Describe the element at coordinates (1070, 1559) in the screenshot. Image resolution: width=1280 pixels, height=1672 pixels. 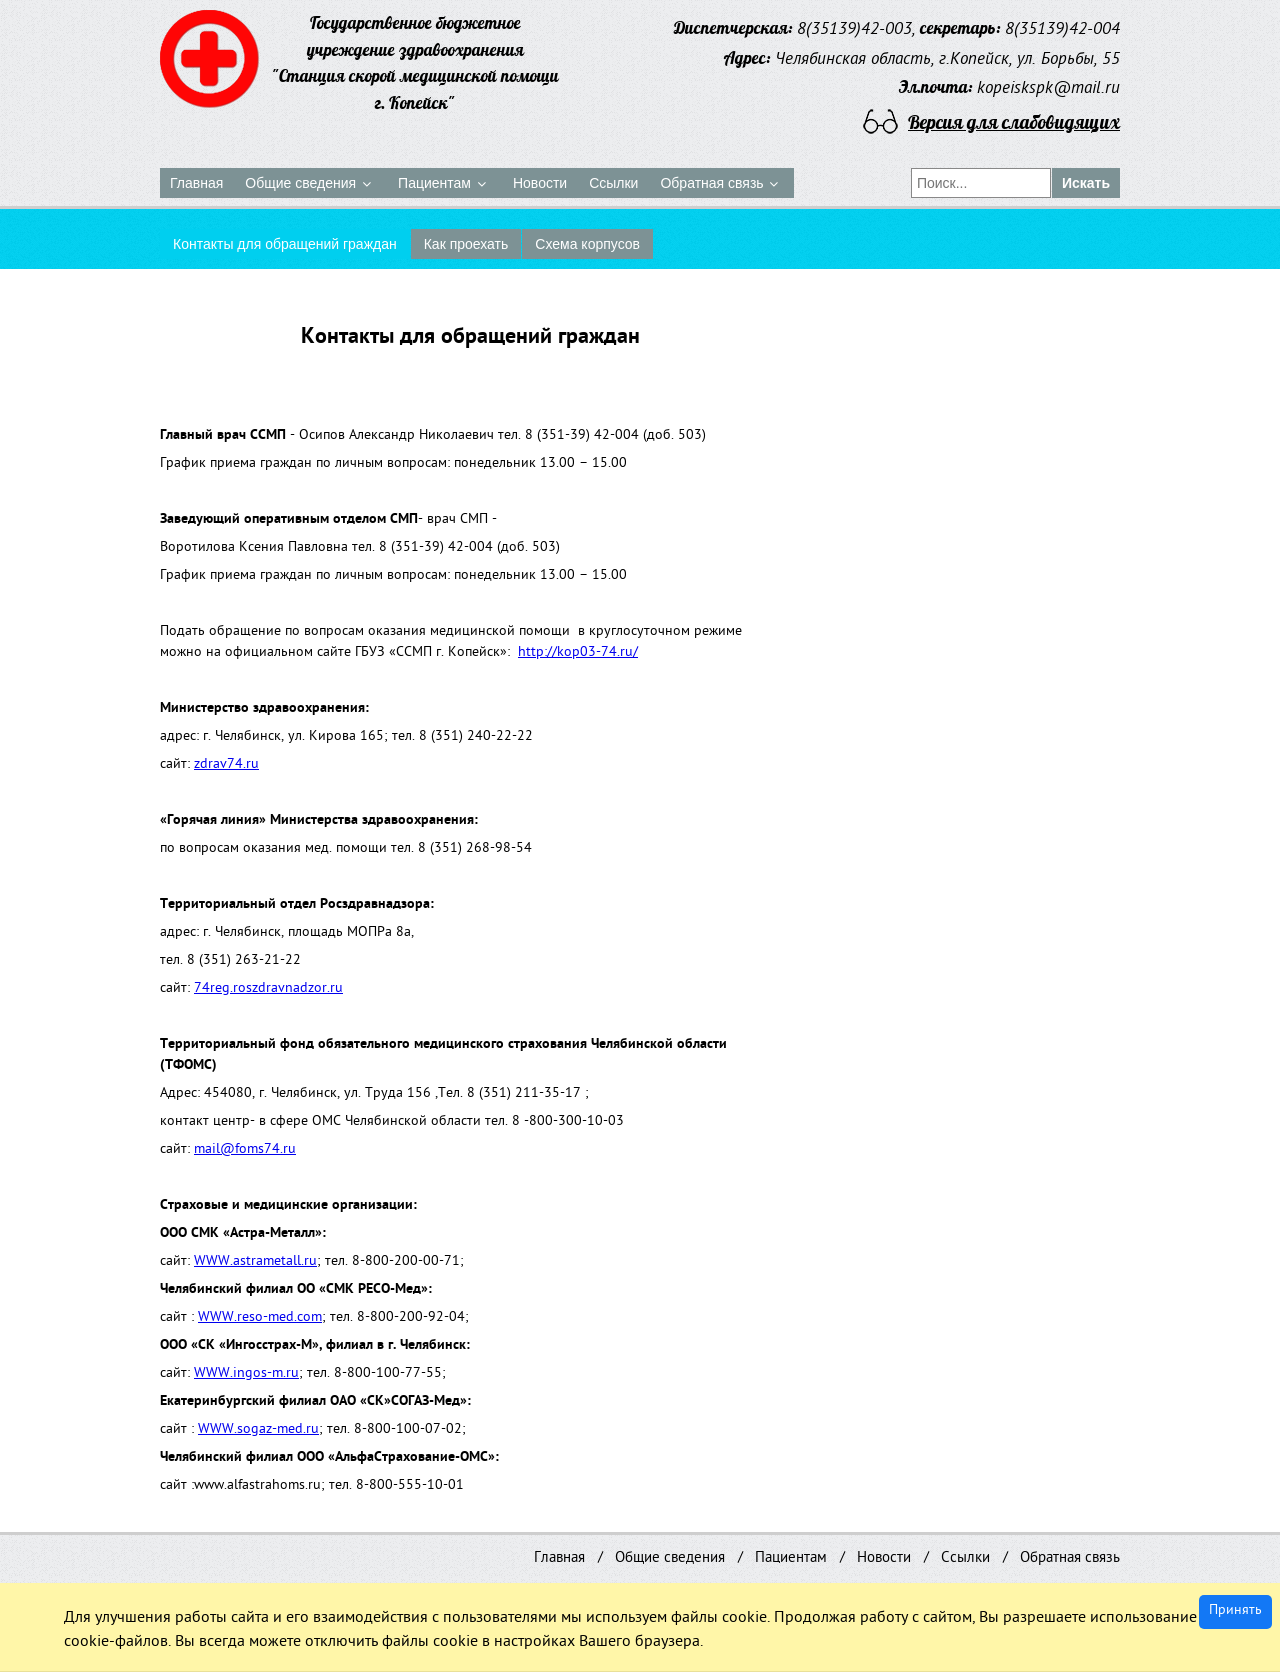
I see `Обратная связь` at that location.